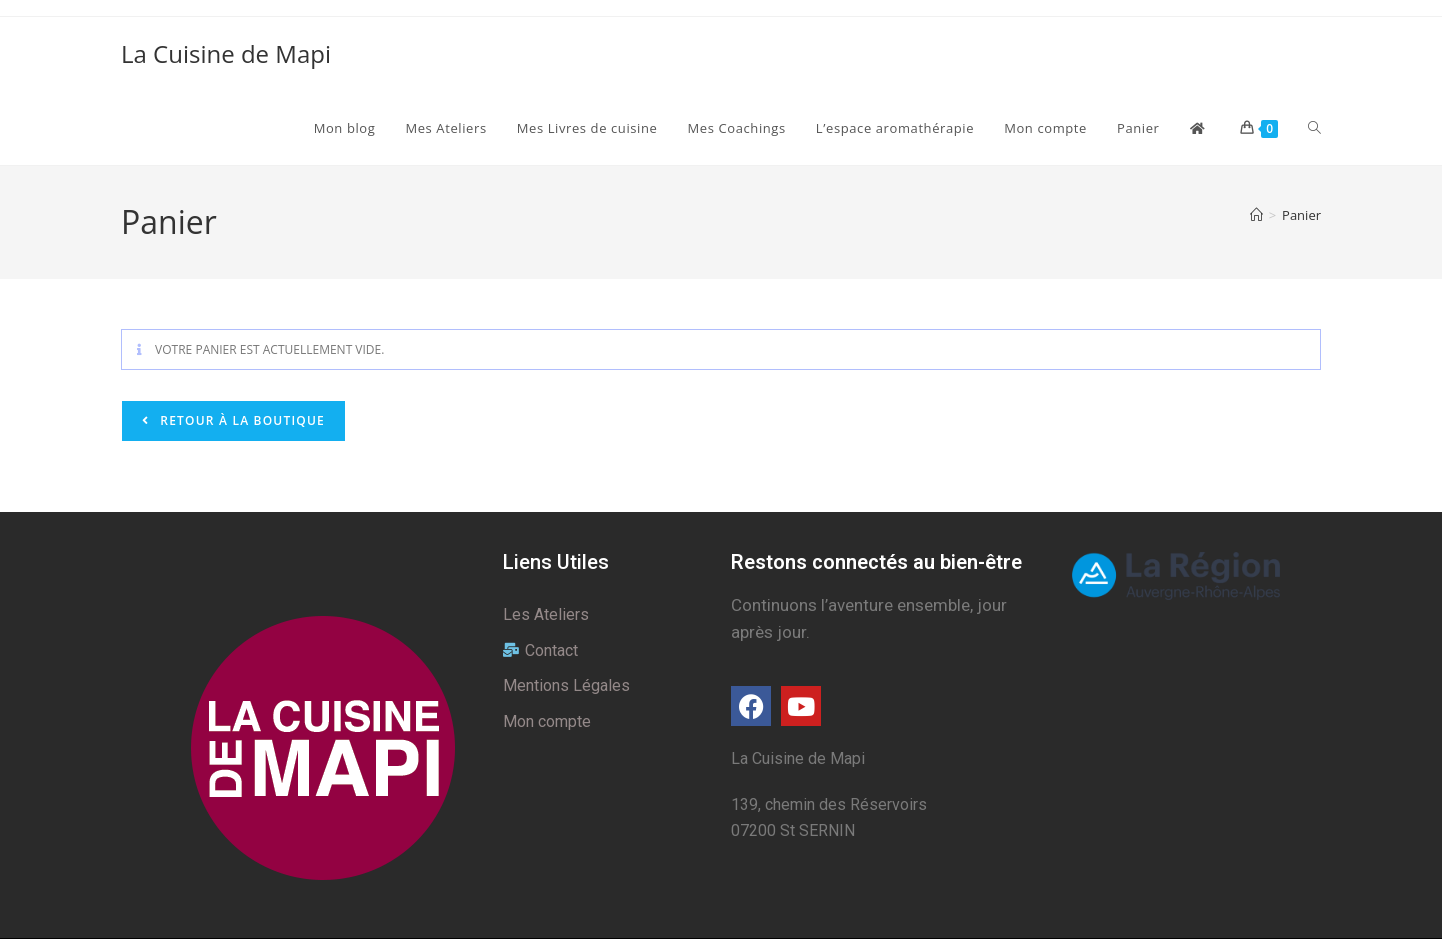  What do you see at coordinates (1301, 215) in the screenshot?
I see `Panier` at bounding box center [1301, 215].